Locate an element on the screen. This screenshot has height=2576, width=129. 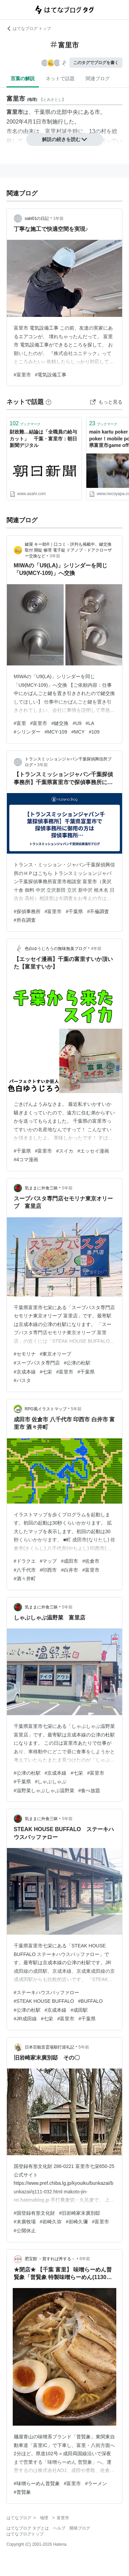
#味噌らーめん普賢象 is located at coordinates (37, 2483).